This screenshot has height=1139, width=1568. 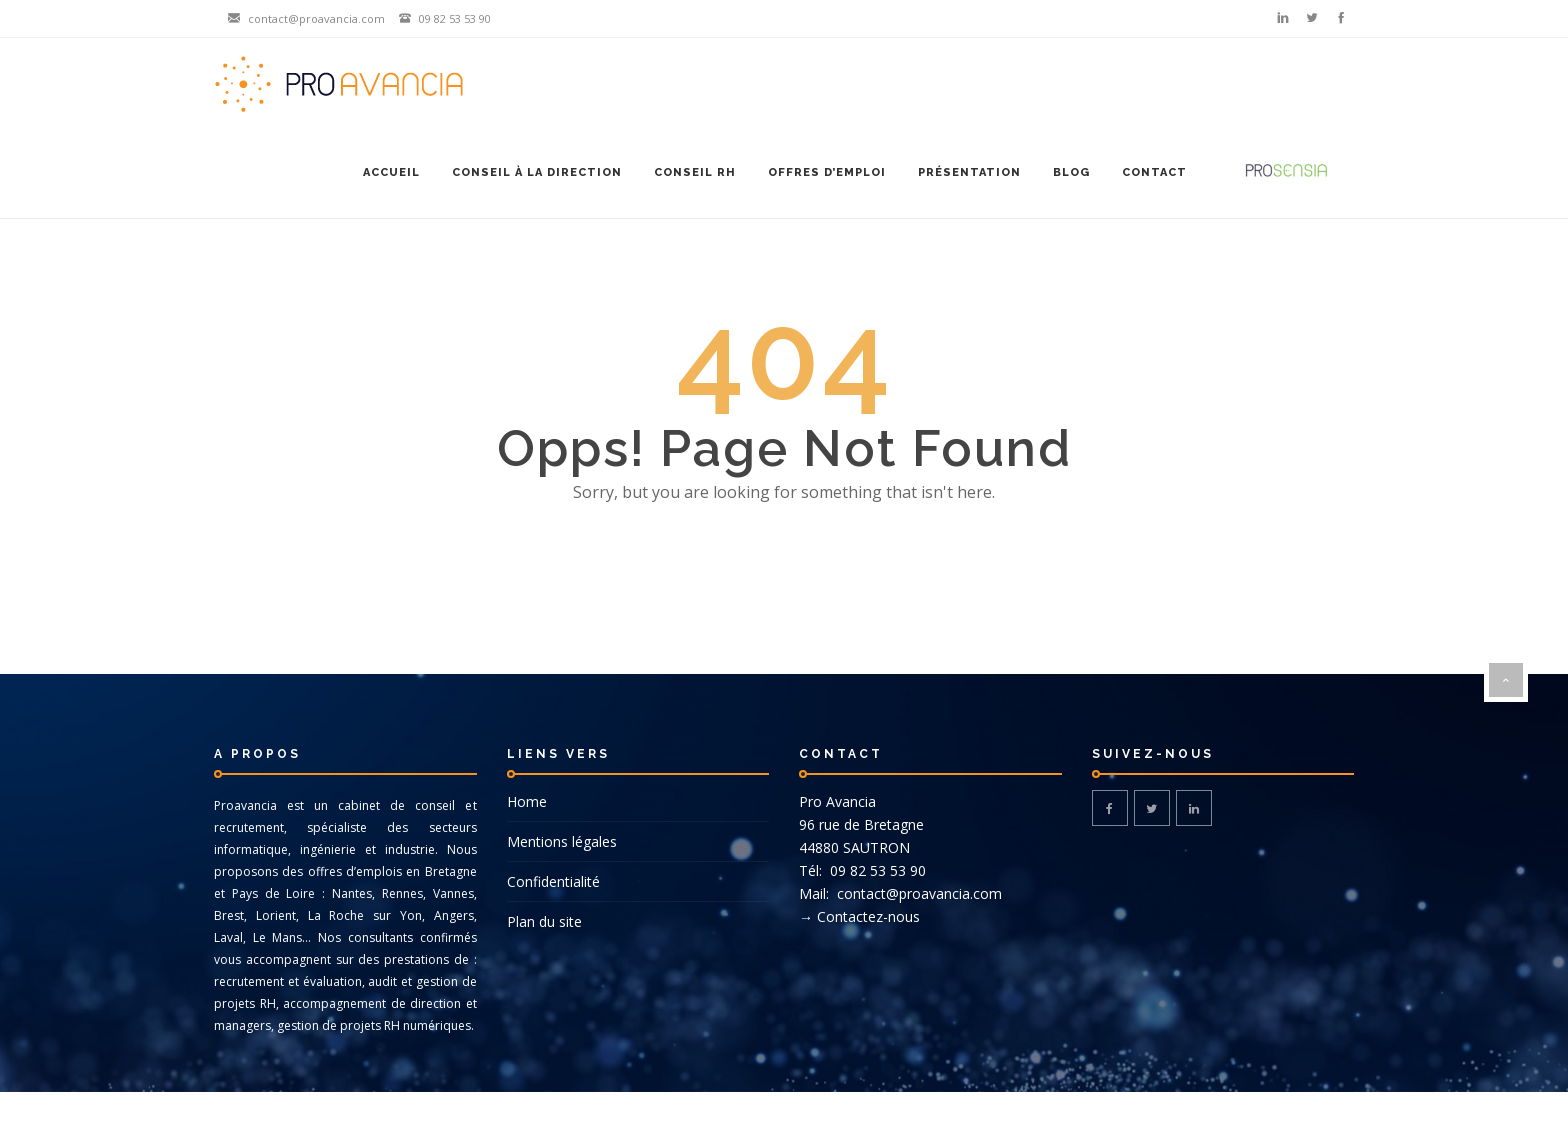 What do you see at coordinates (969, 172) in the screenshot?
I see `Présentation` at bounding box center [969, 172].